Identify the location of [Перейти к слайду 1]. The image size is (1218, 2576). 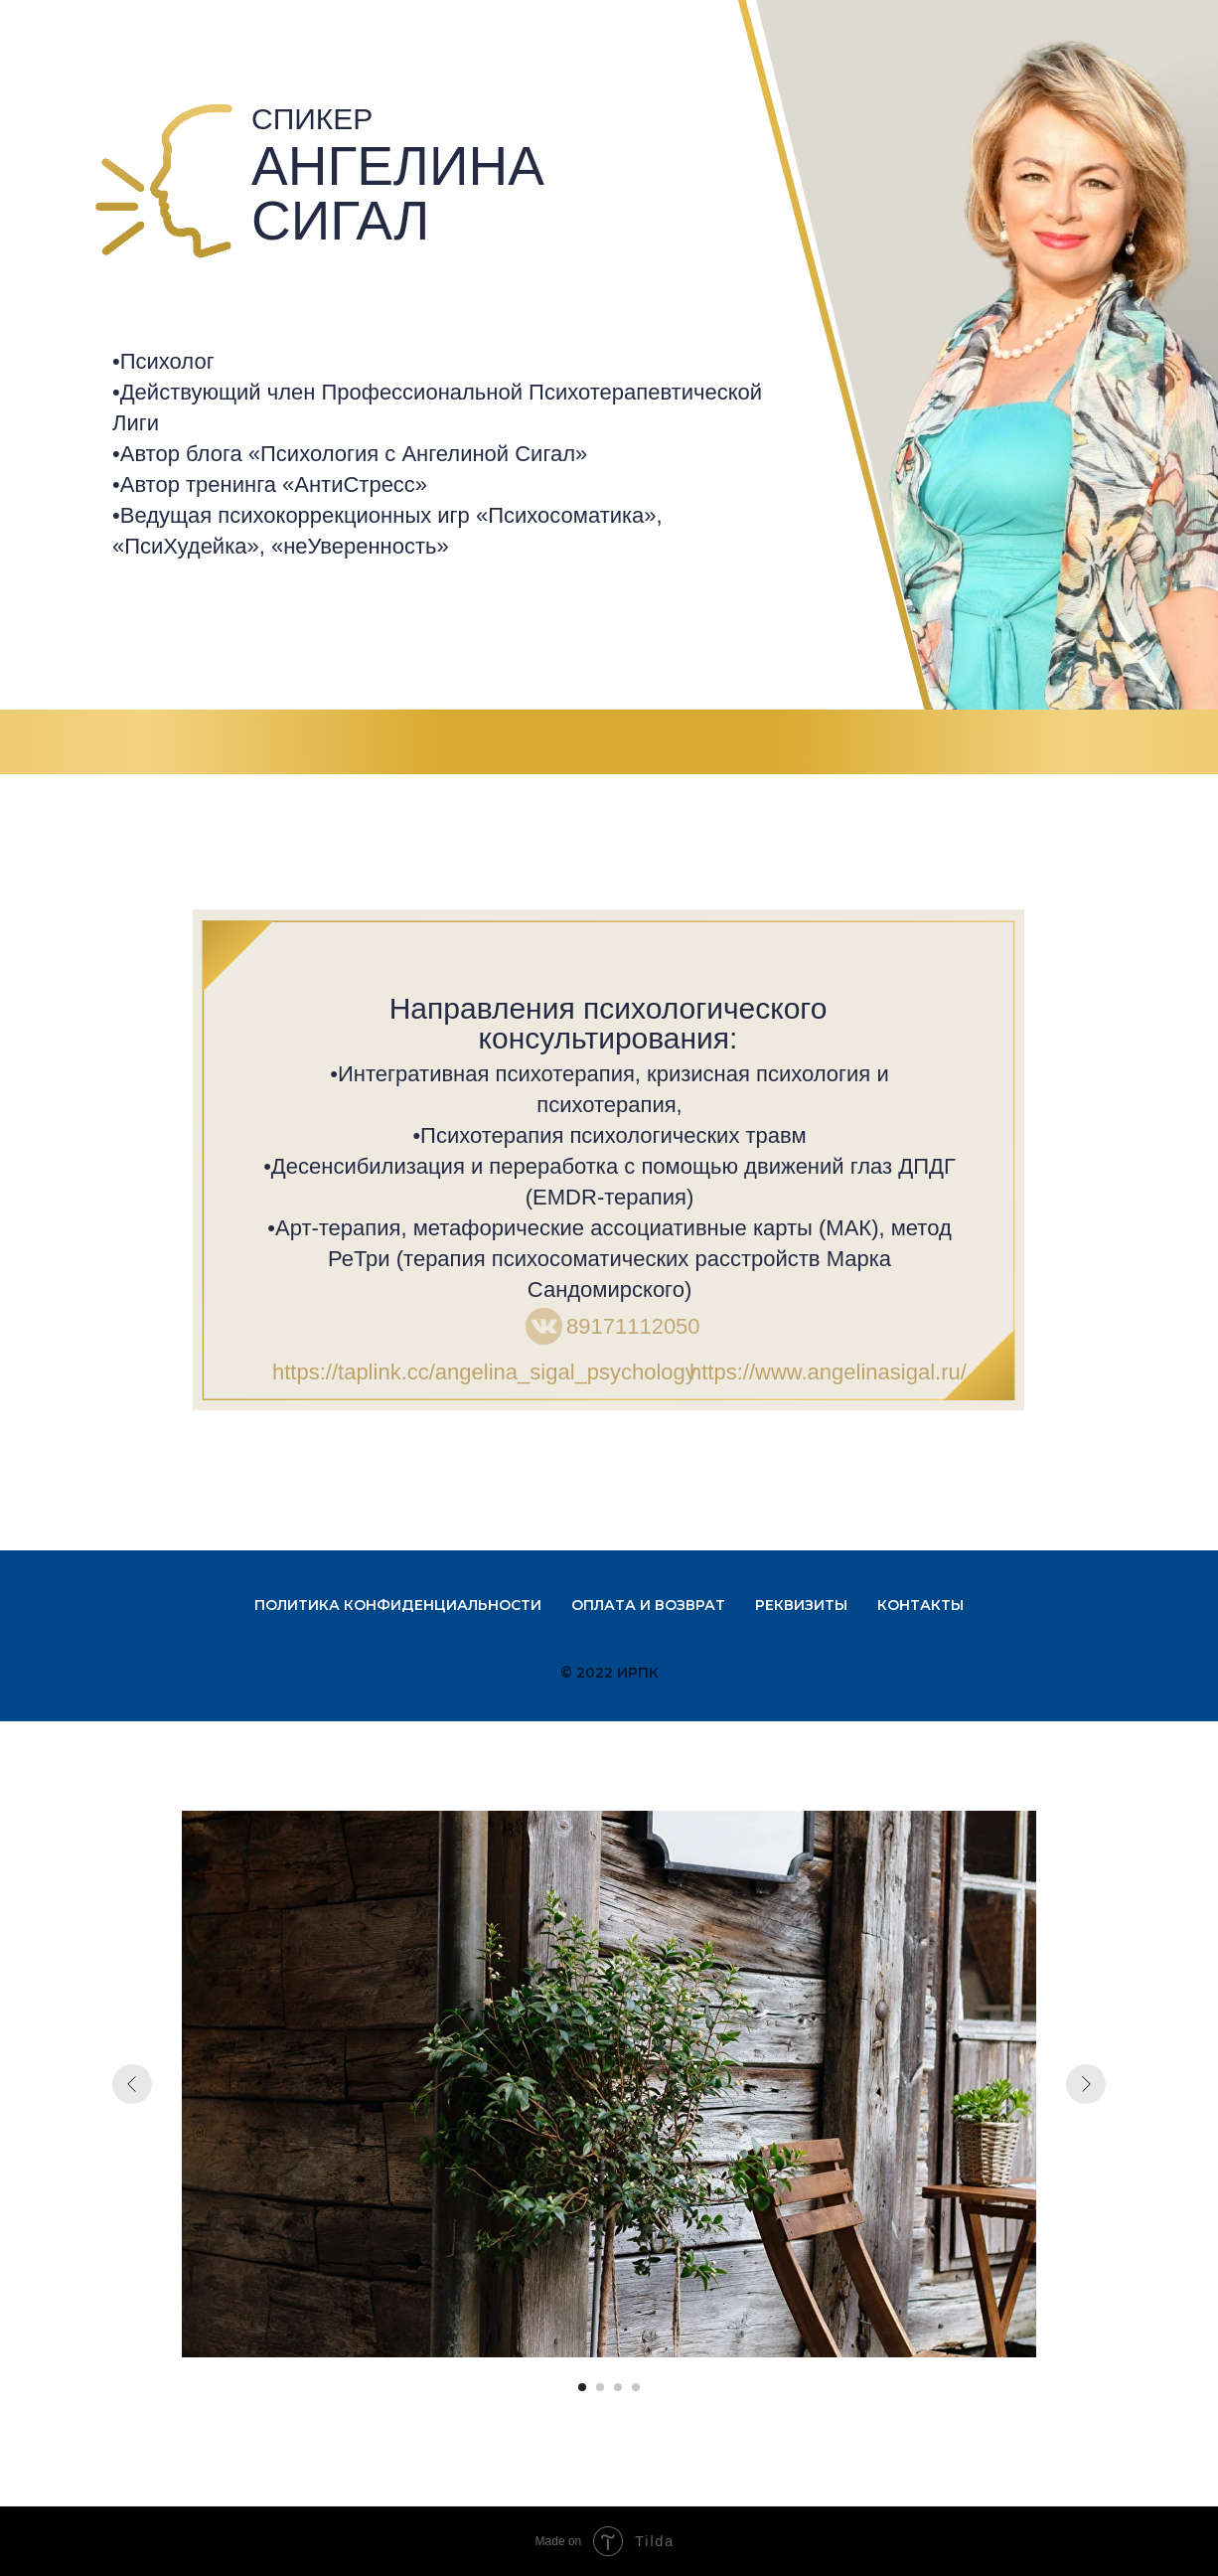
(582, 2387).